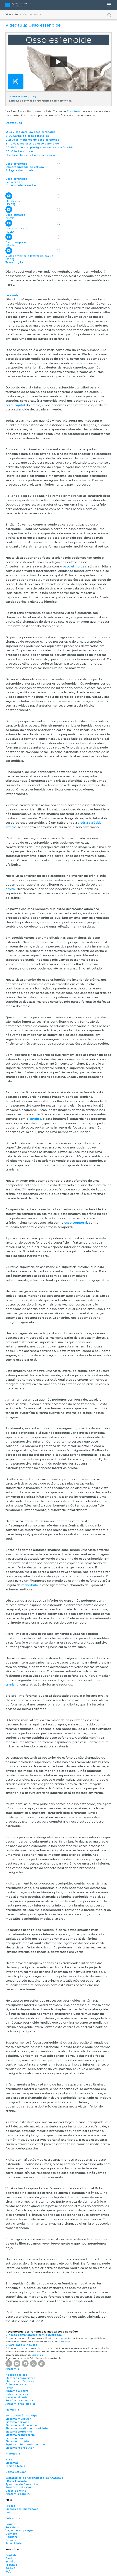  I want to click on Premium, so click(73, 111).